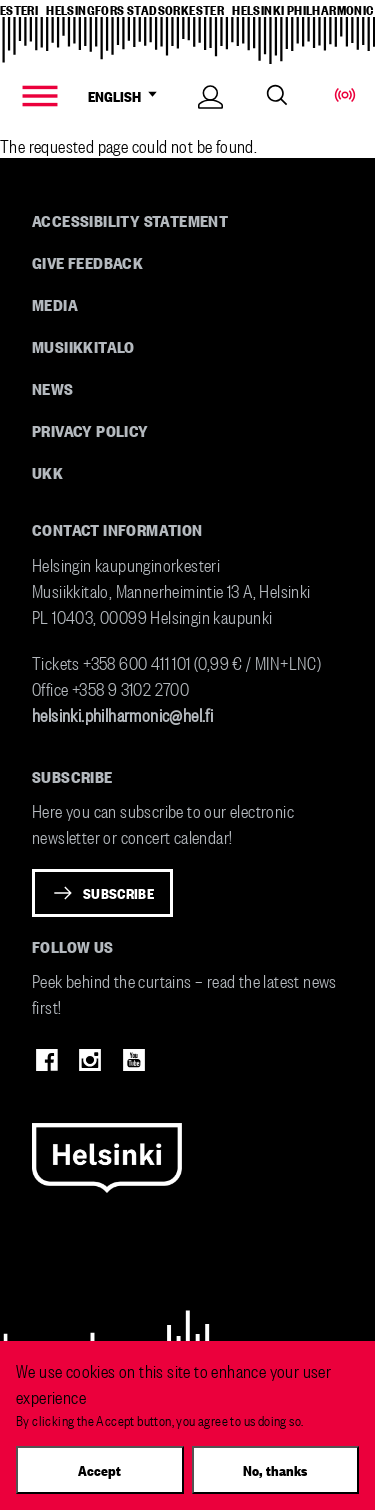 This screenshot has height=1510, width=375. Describe the element at coordinates (99, 1470) in the screenshot. I see `Accept` at that location.